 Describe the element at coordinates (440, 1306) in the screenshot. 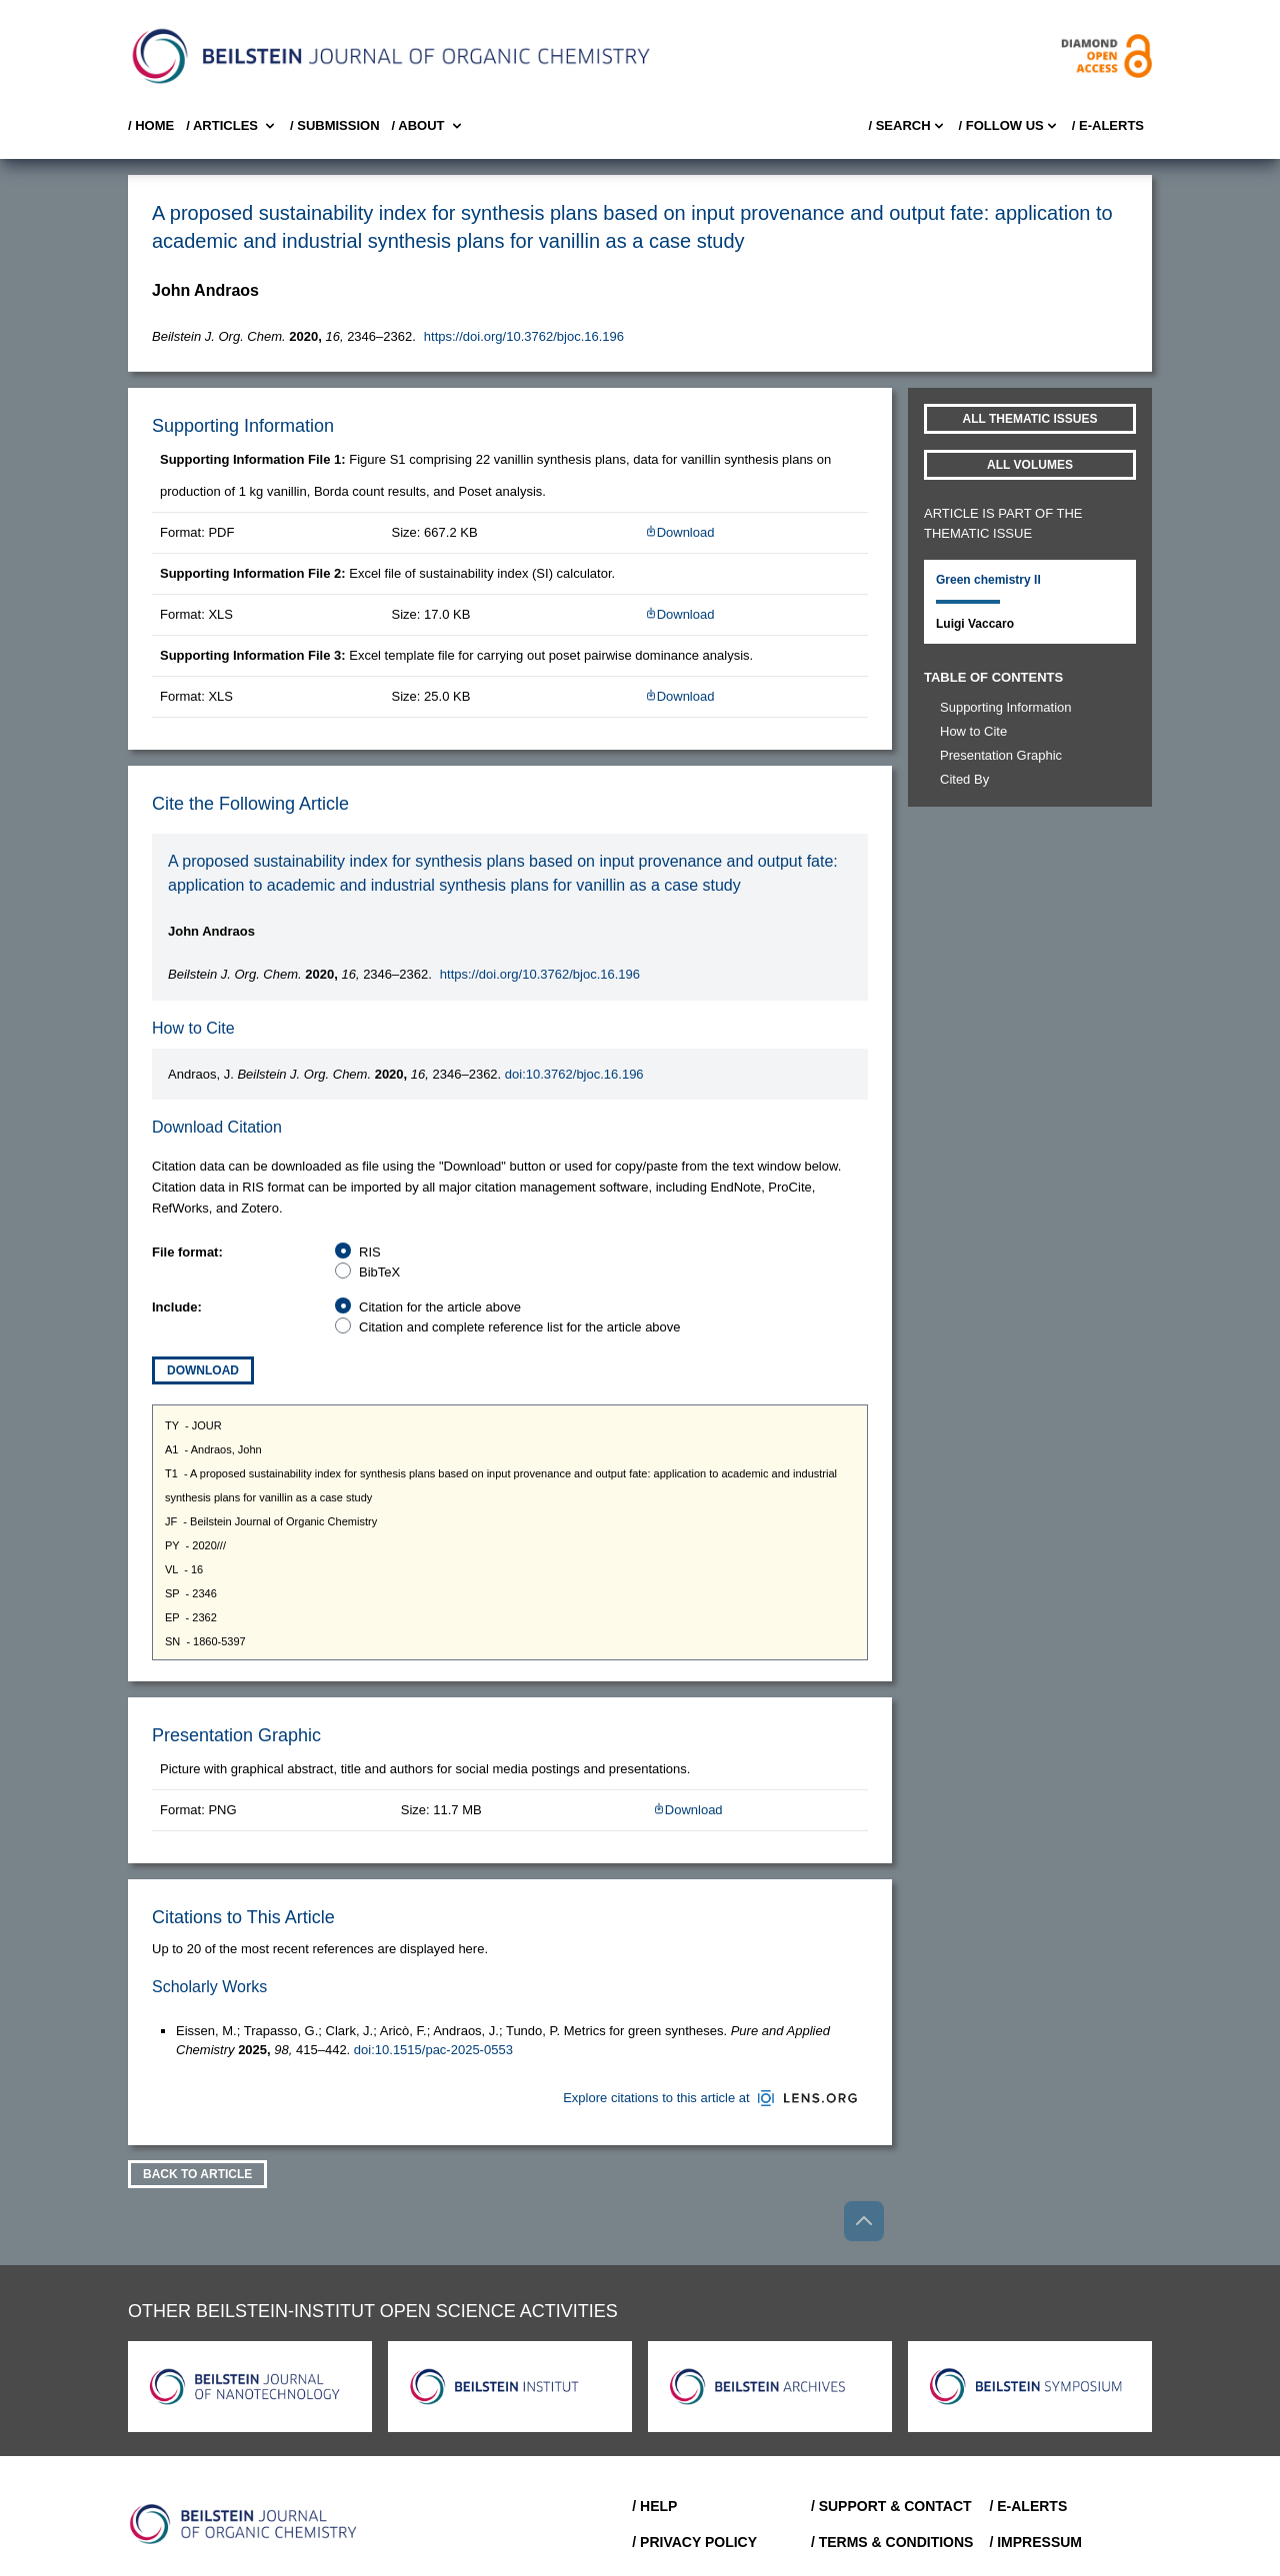

I see `Citation for the article above` at that location.